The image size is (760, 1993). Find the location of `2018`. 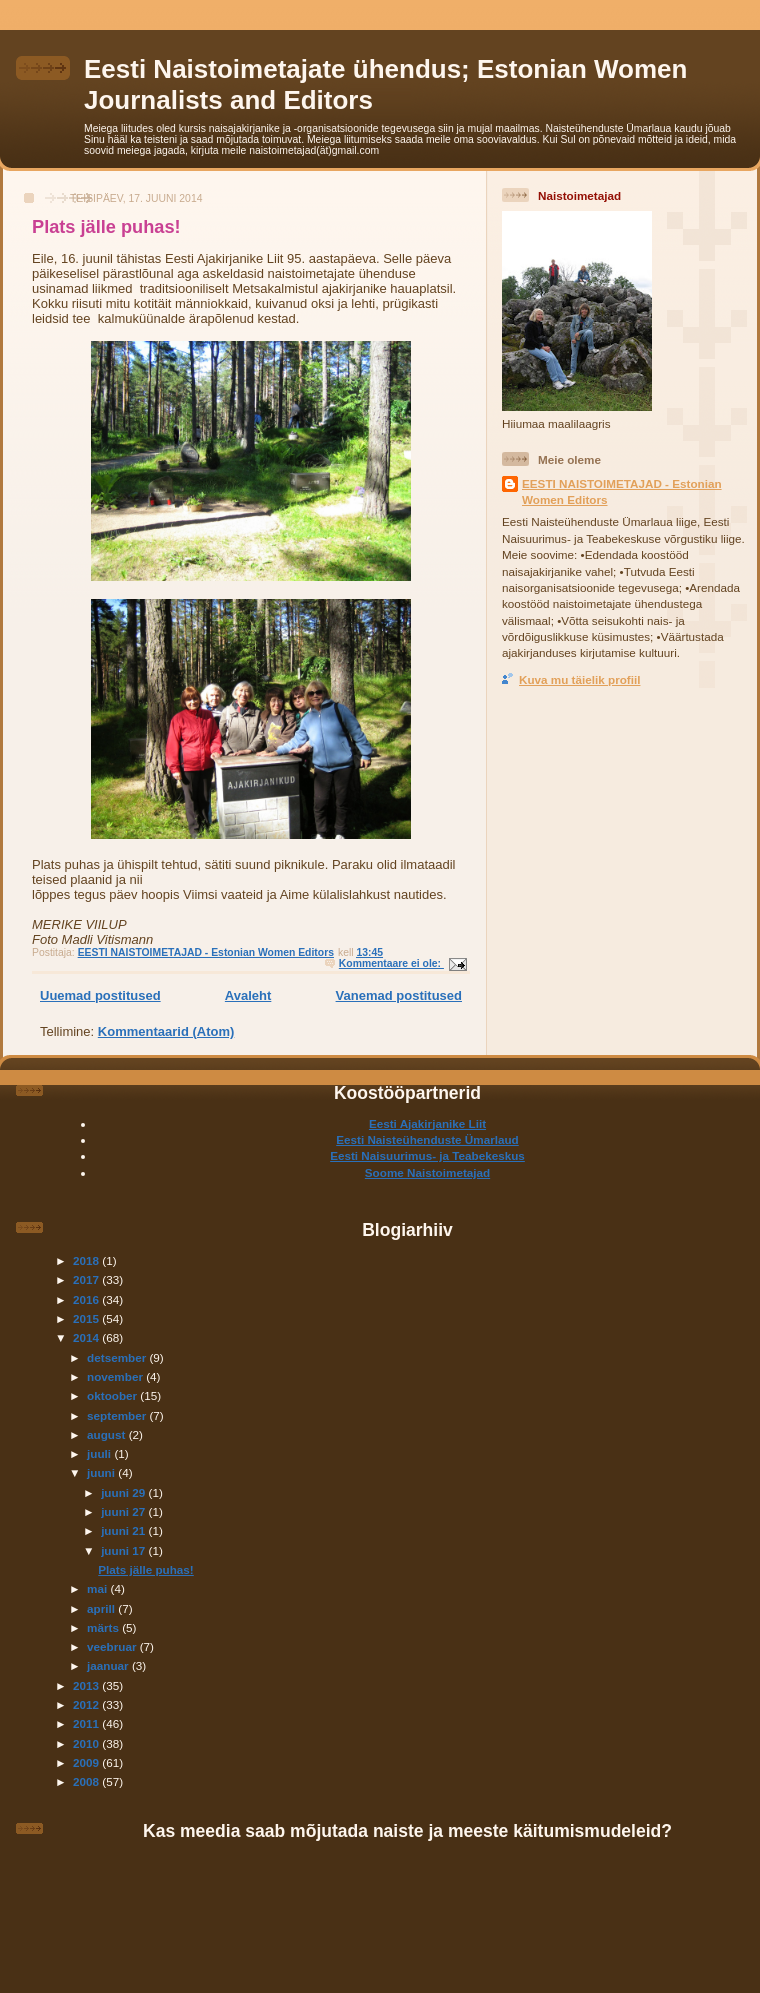

2018 is located at coordinates (87, 1260).